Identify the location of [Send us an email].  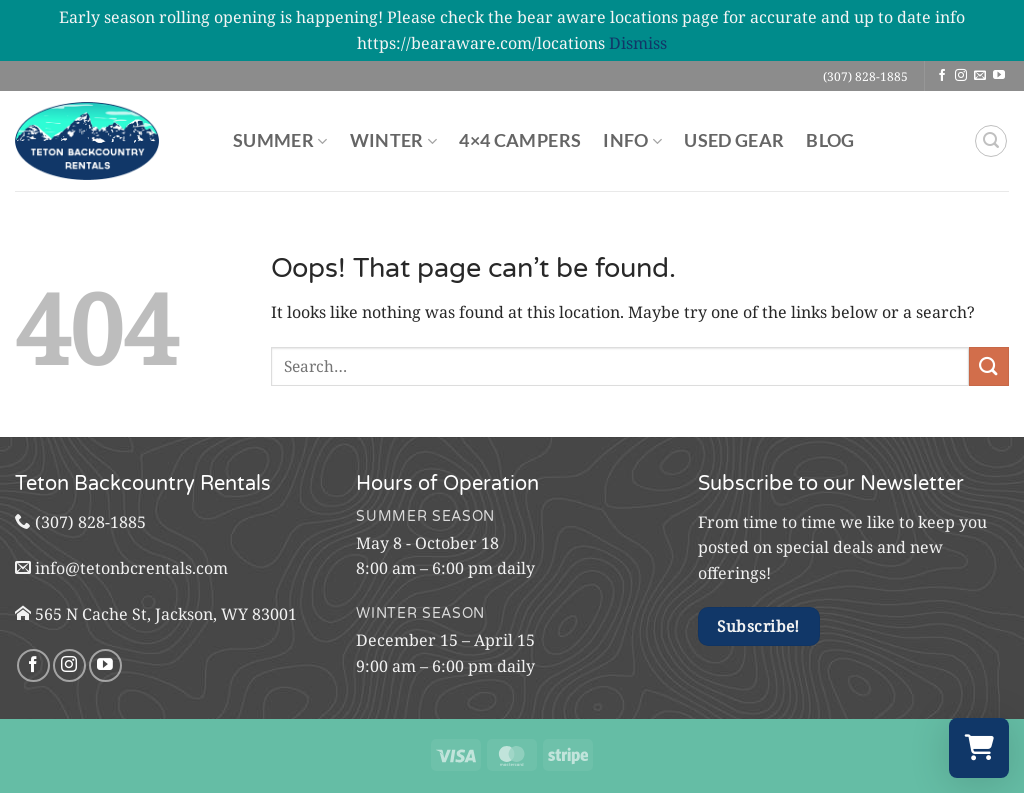
(980, 76).